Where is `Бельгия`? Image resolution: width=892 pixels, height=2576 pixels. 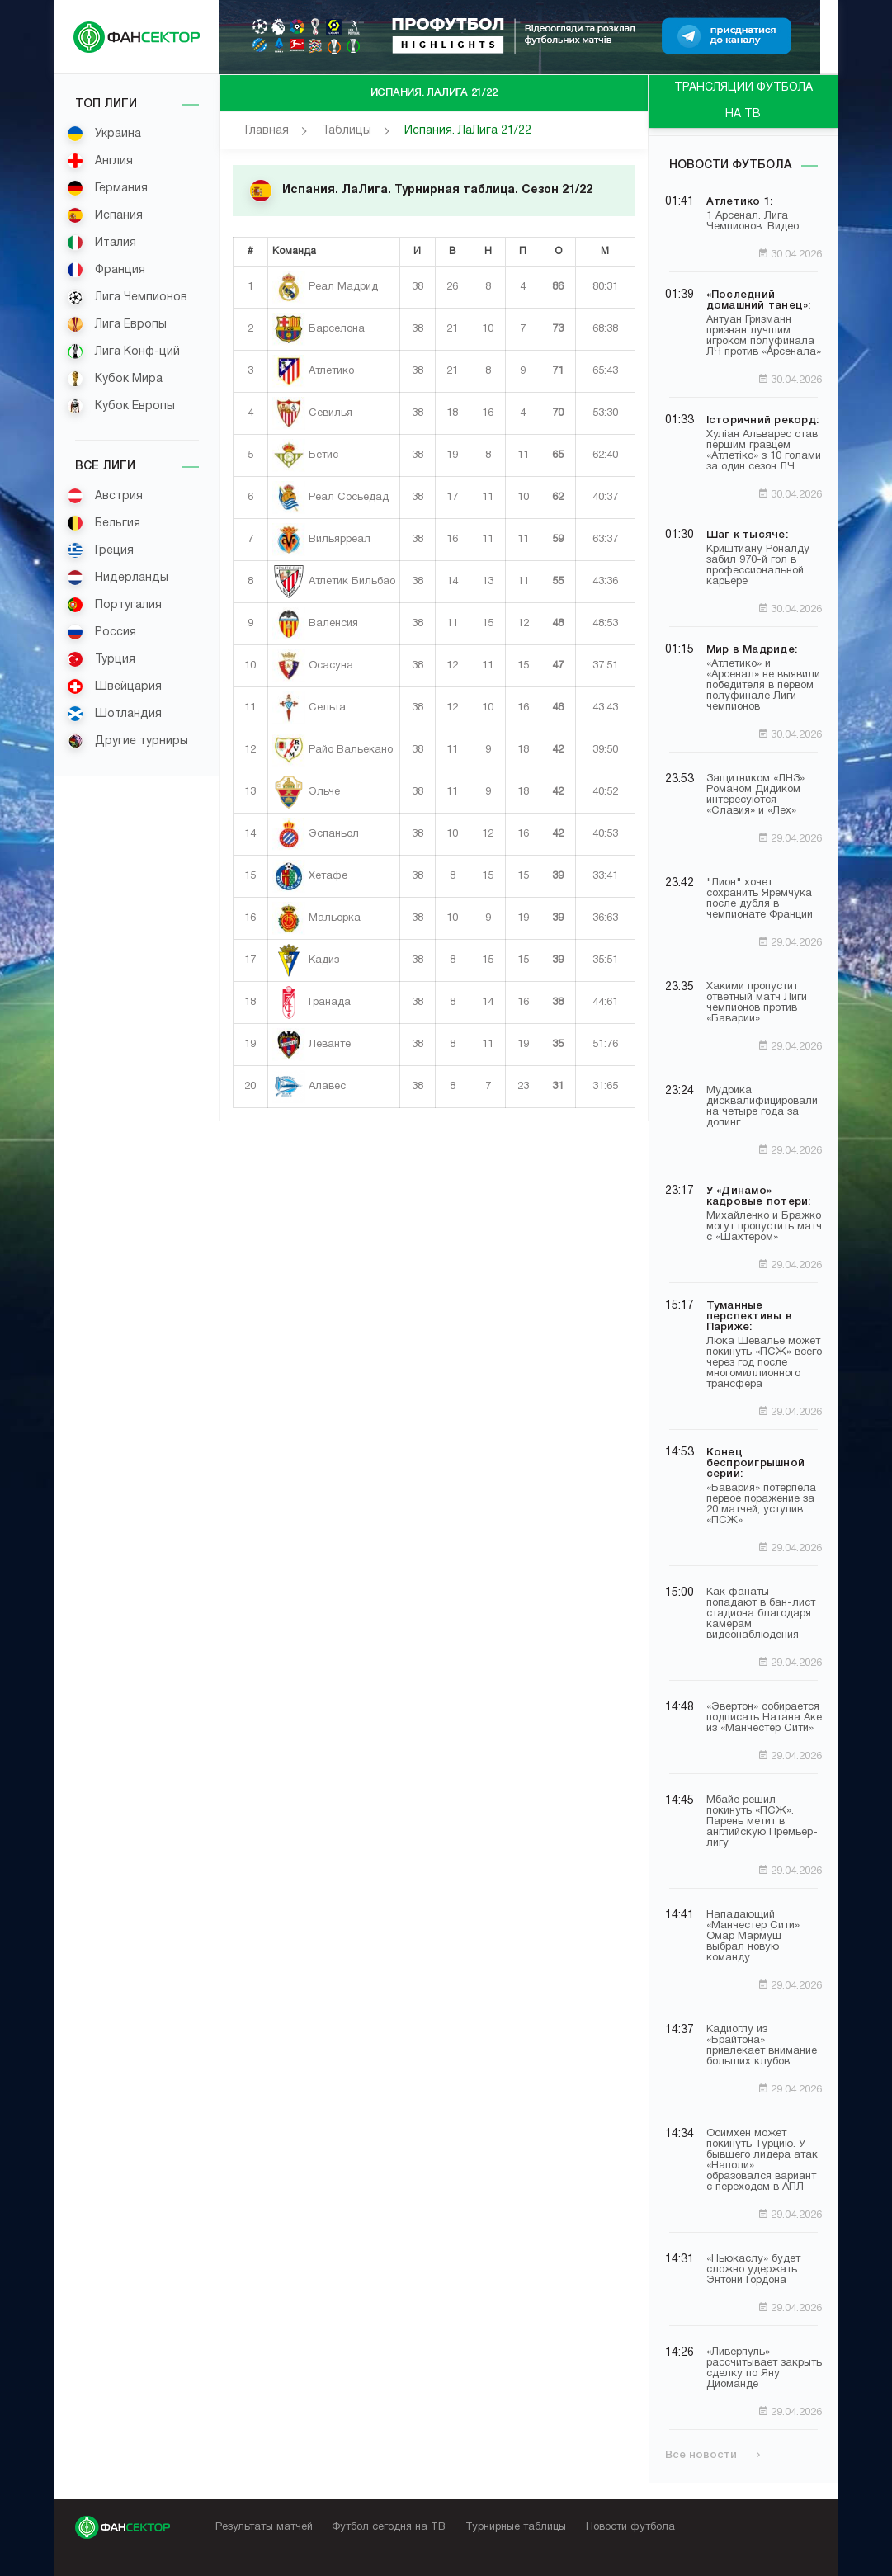
Бельгия is located at coordinates (103, 523).